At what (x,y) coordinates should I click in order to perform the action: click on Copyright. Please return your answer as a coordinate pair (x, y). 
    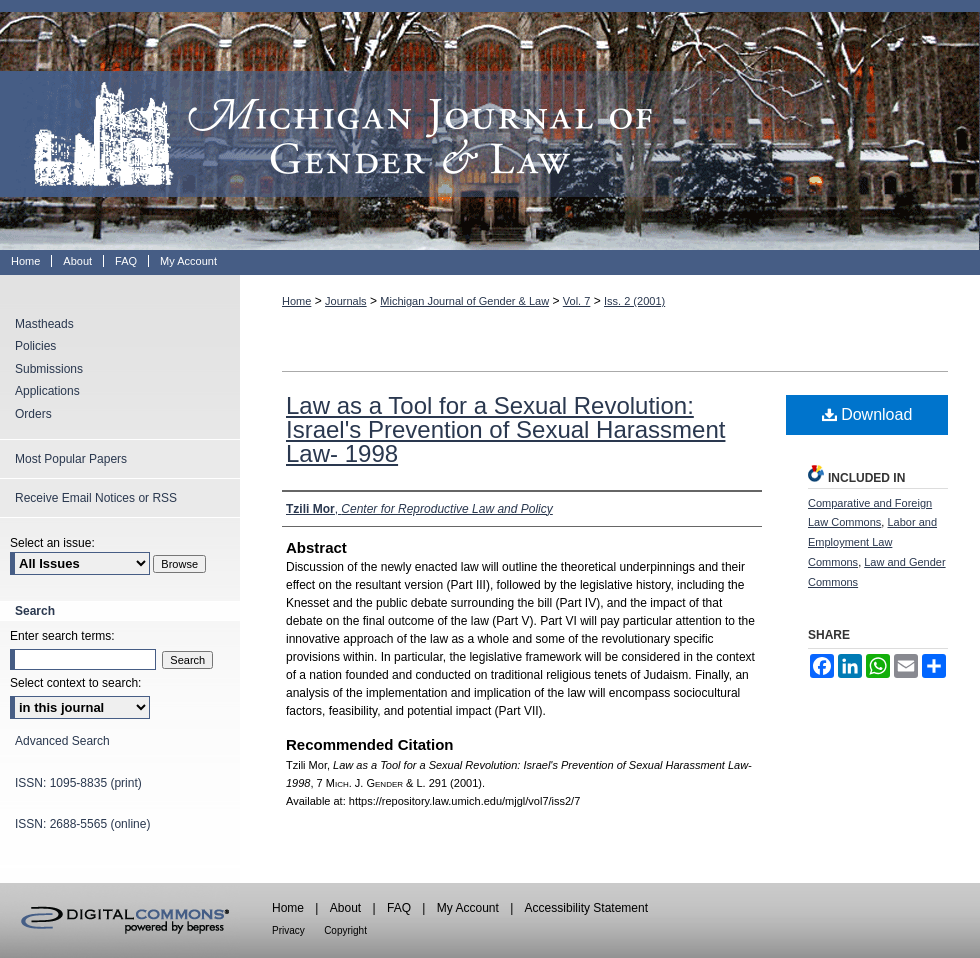
    Looking at the image, I should click on (345, 930).